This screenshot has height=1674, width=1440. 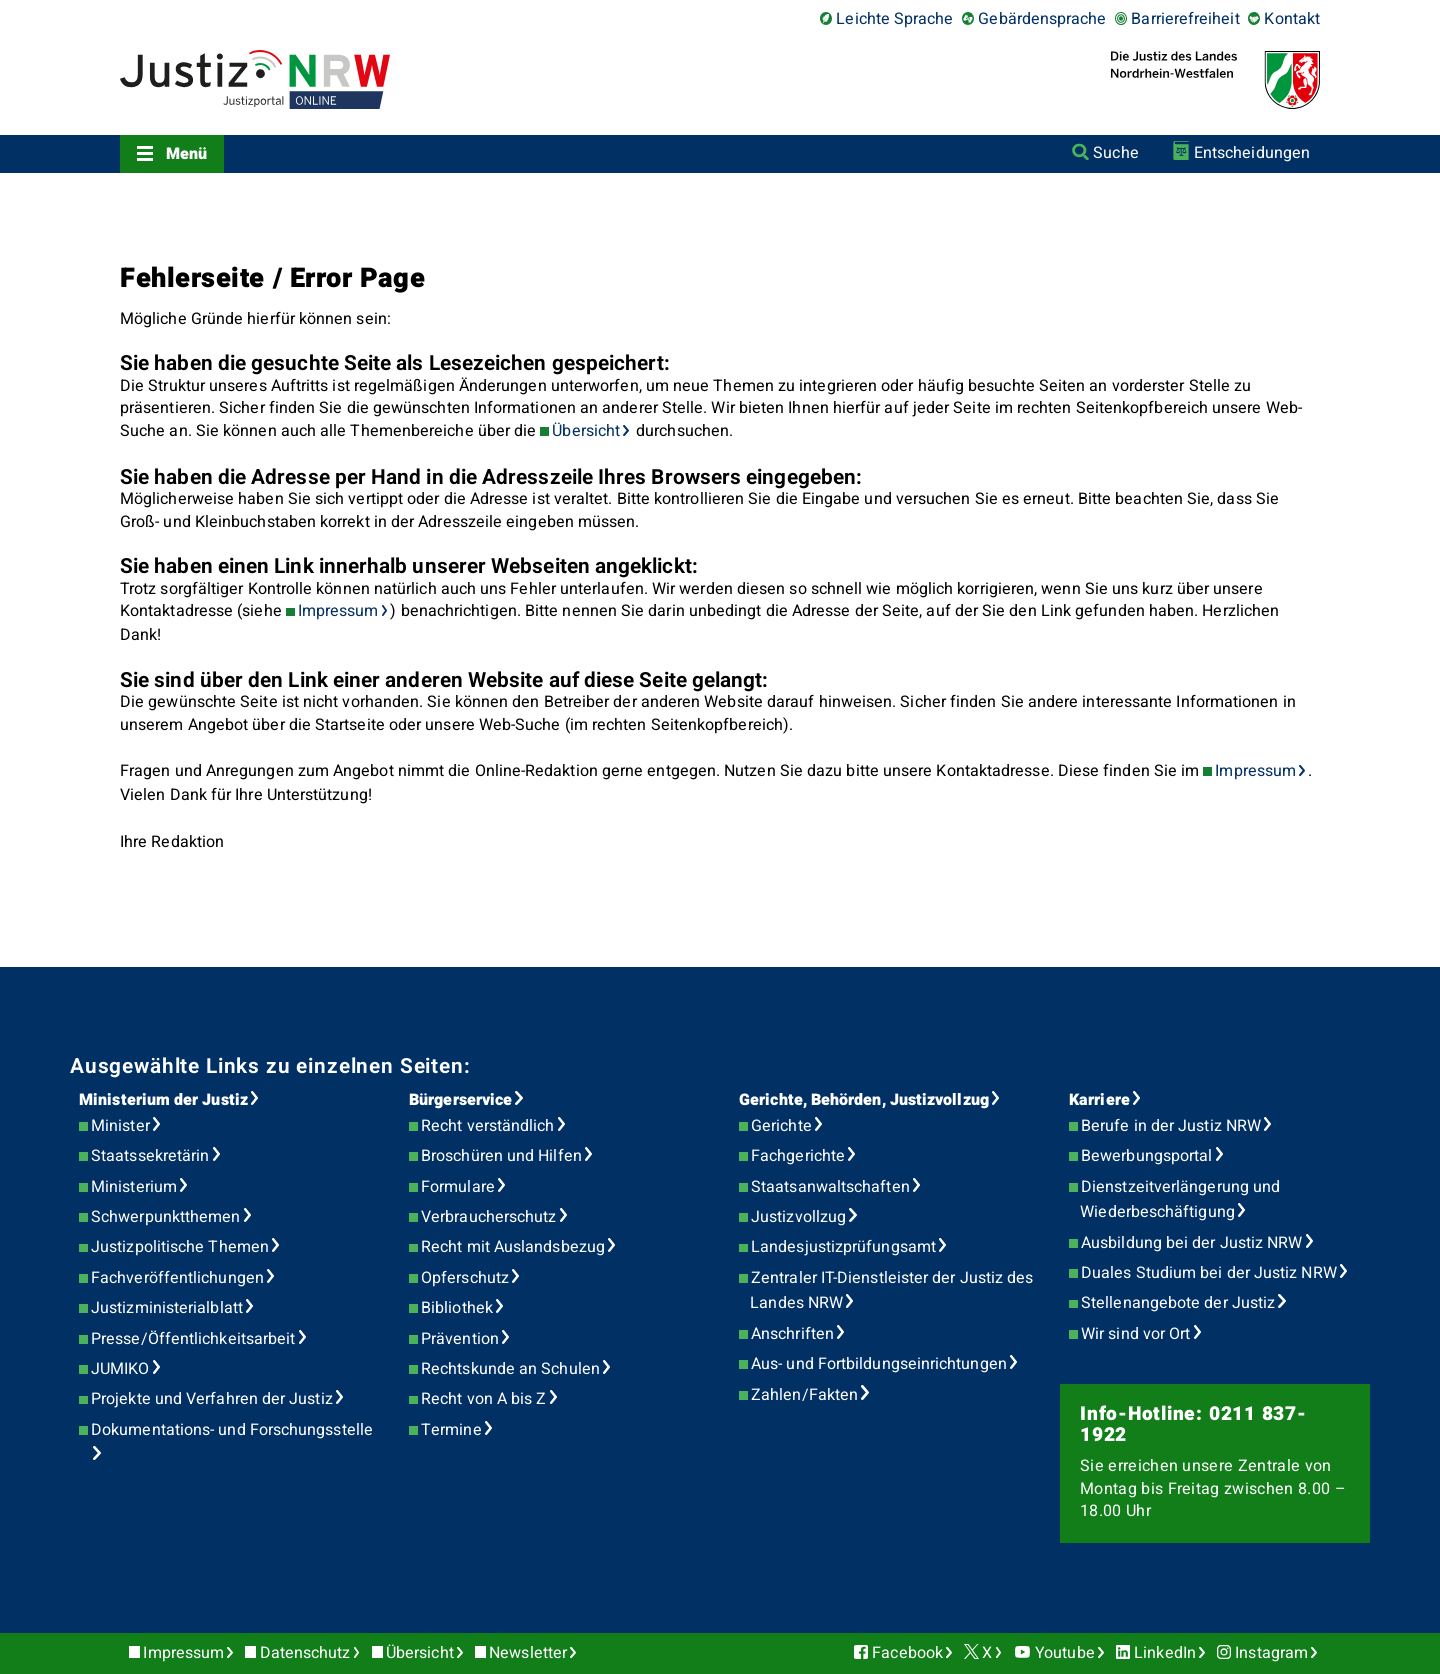 I want to click on Wir sind vor Ort, so click(x=1135, y=1334).